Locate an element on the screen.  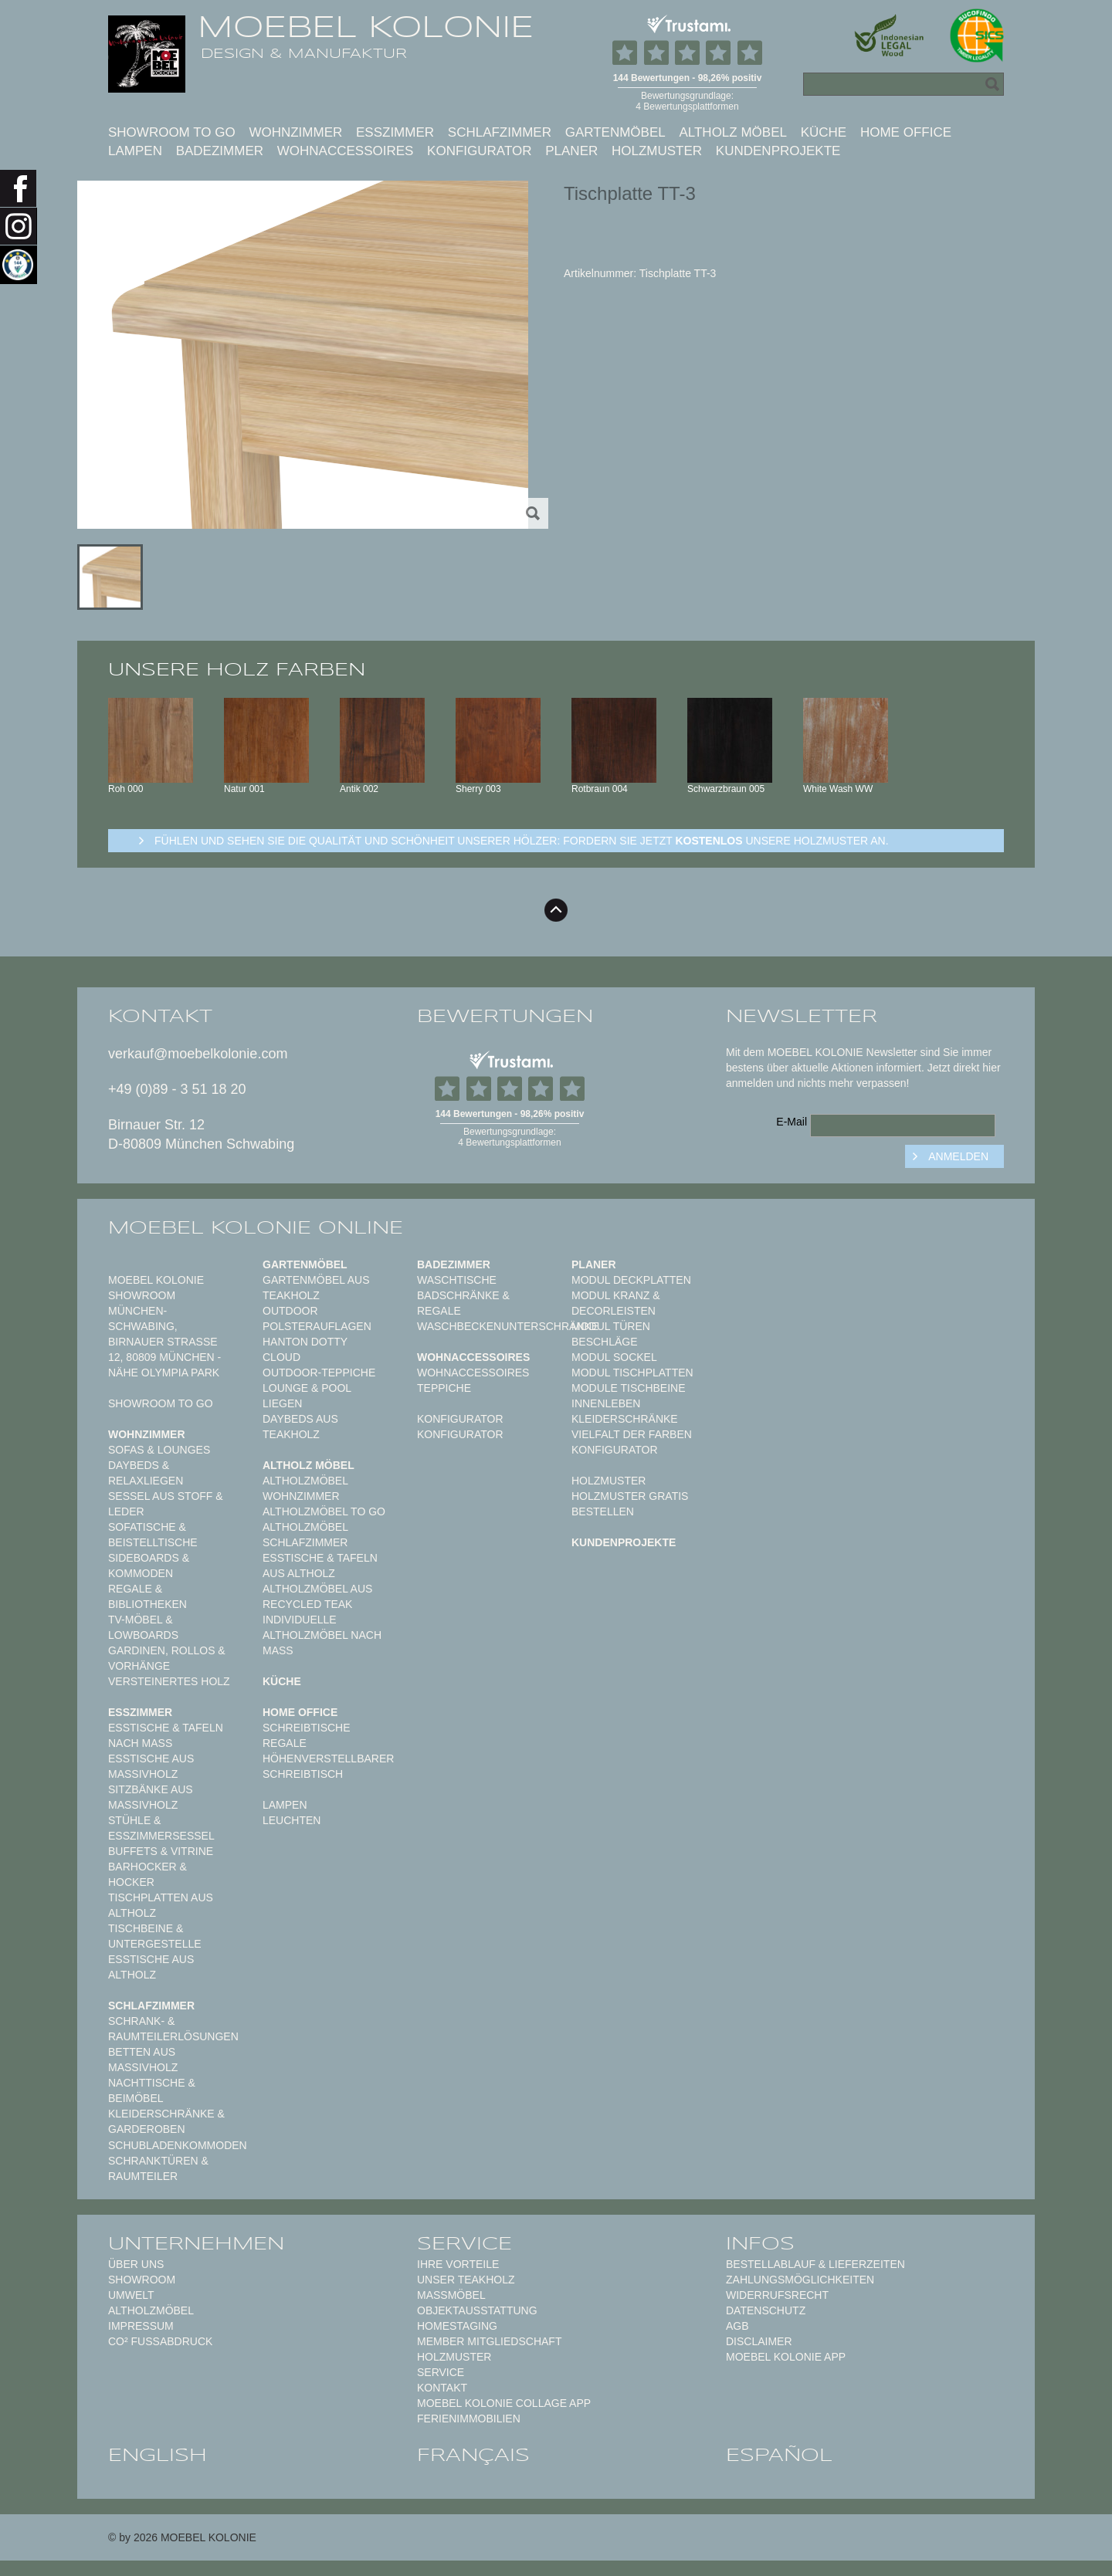
Esszimmer is located at coordinates (395, 132).